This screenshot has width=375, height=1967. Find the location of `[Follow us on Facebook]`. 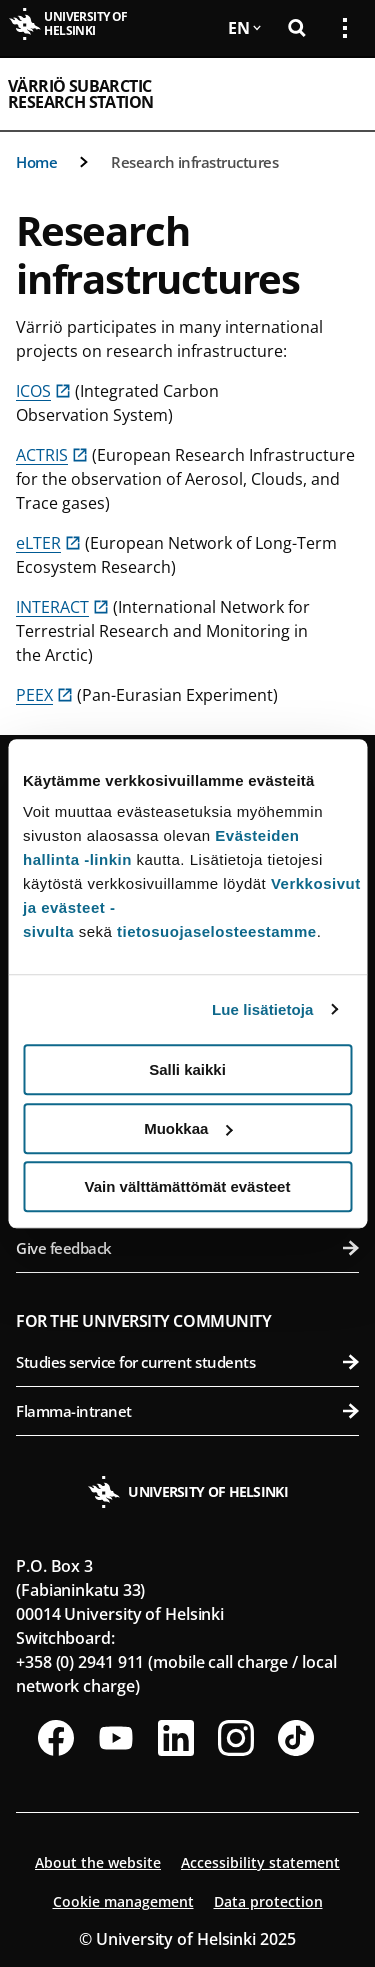

[Follow us on Facebook] is located at coordinates (56, 1738).